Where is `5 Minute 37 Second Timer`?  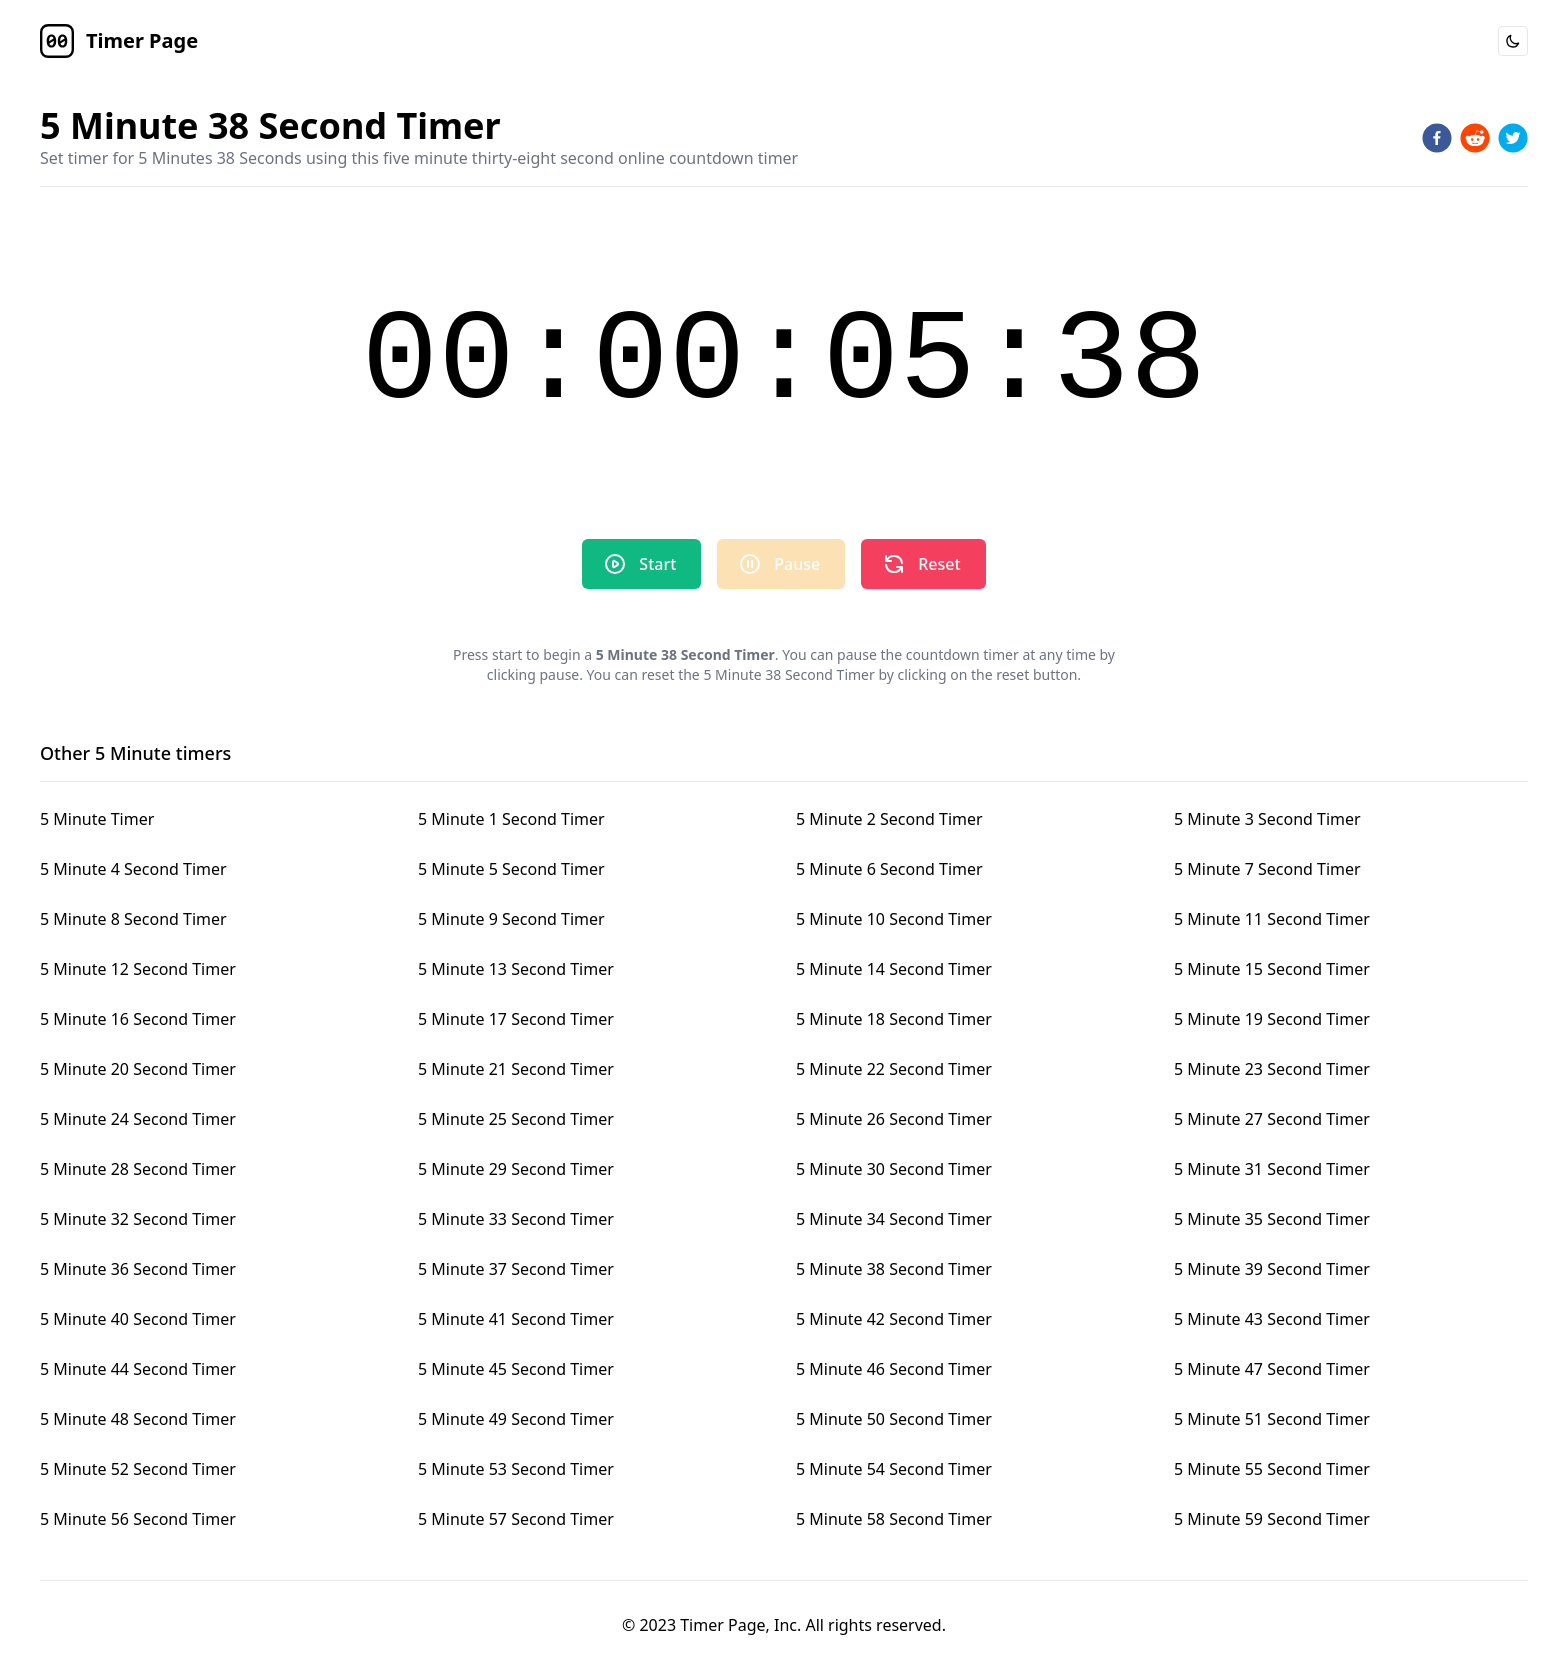
5 Minute 37 Second Timer is located at coordinates (516, 1269).